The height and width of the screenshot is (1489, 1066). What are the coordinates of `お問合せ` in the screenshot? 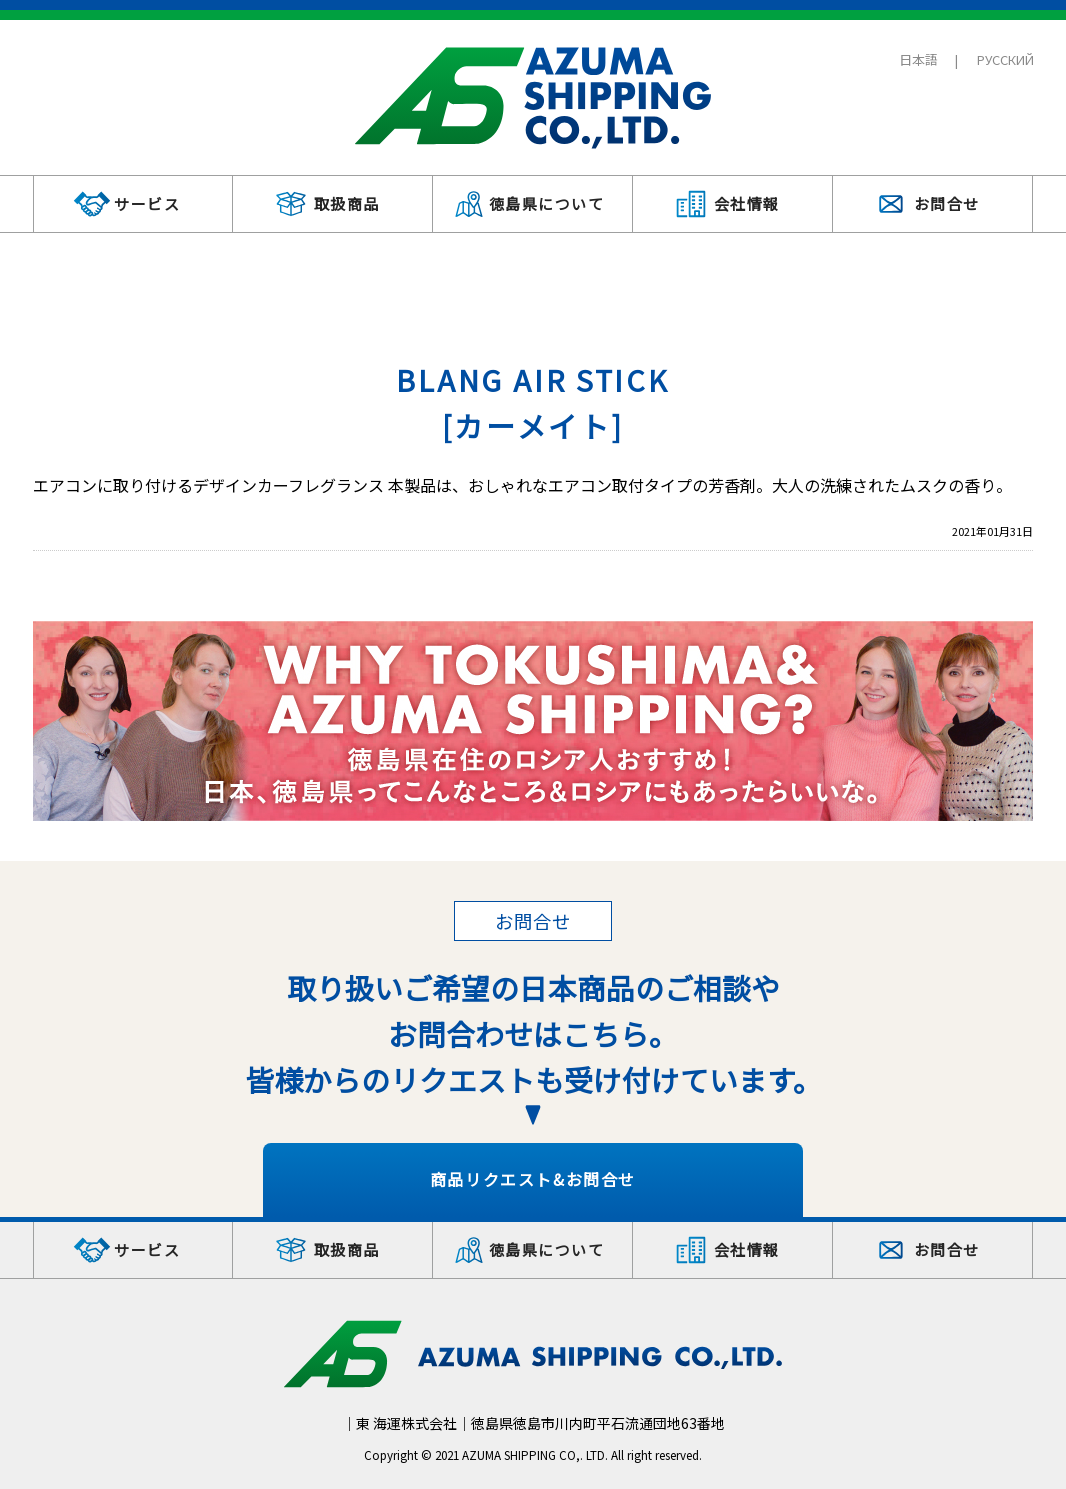 It's located at (947, 203).